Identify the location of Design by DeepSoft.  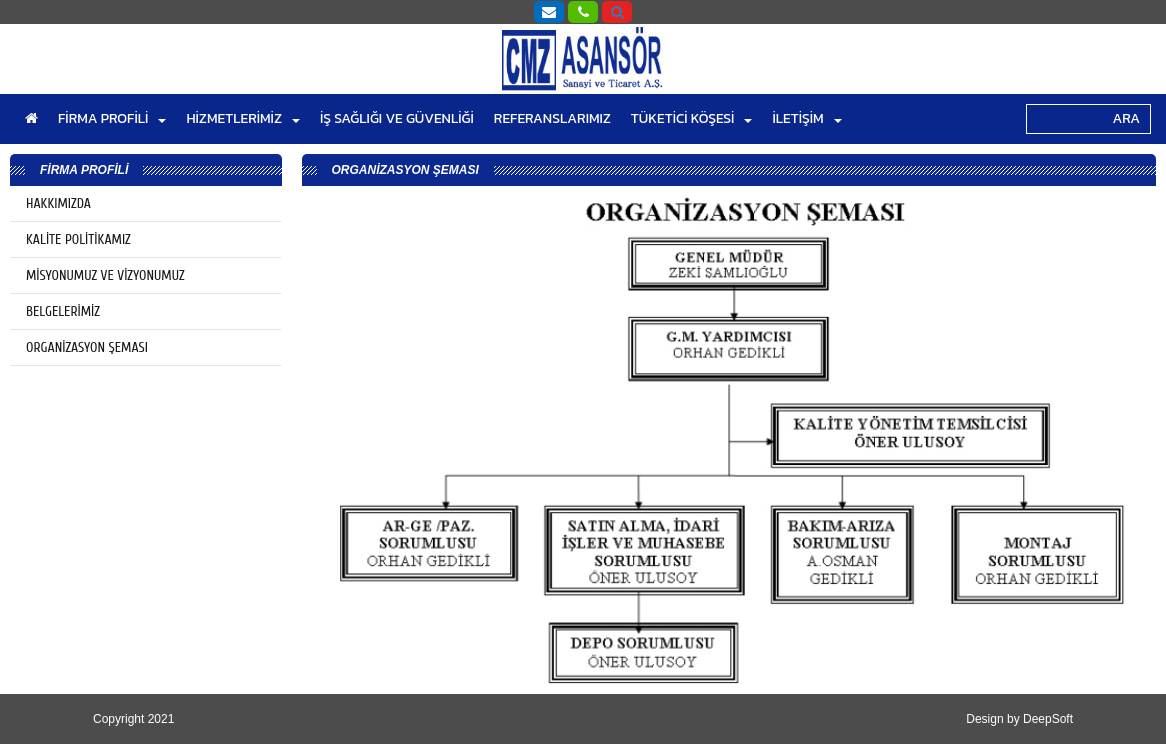
(1019, 719).